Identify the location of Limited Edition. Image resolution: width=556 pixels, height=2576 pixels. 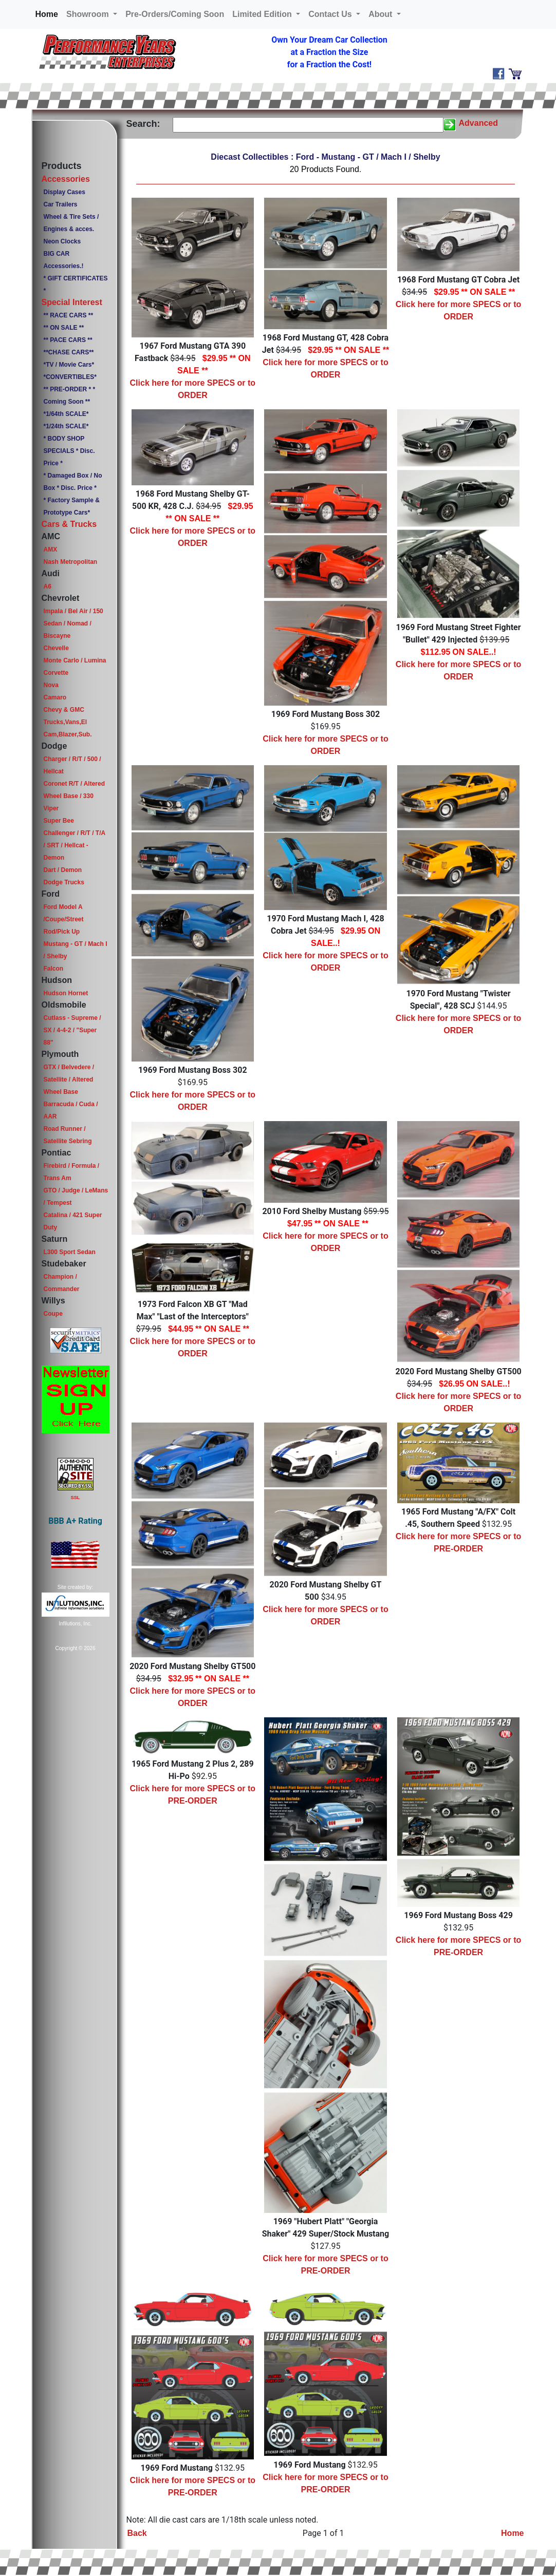
(263, 14).